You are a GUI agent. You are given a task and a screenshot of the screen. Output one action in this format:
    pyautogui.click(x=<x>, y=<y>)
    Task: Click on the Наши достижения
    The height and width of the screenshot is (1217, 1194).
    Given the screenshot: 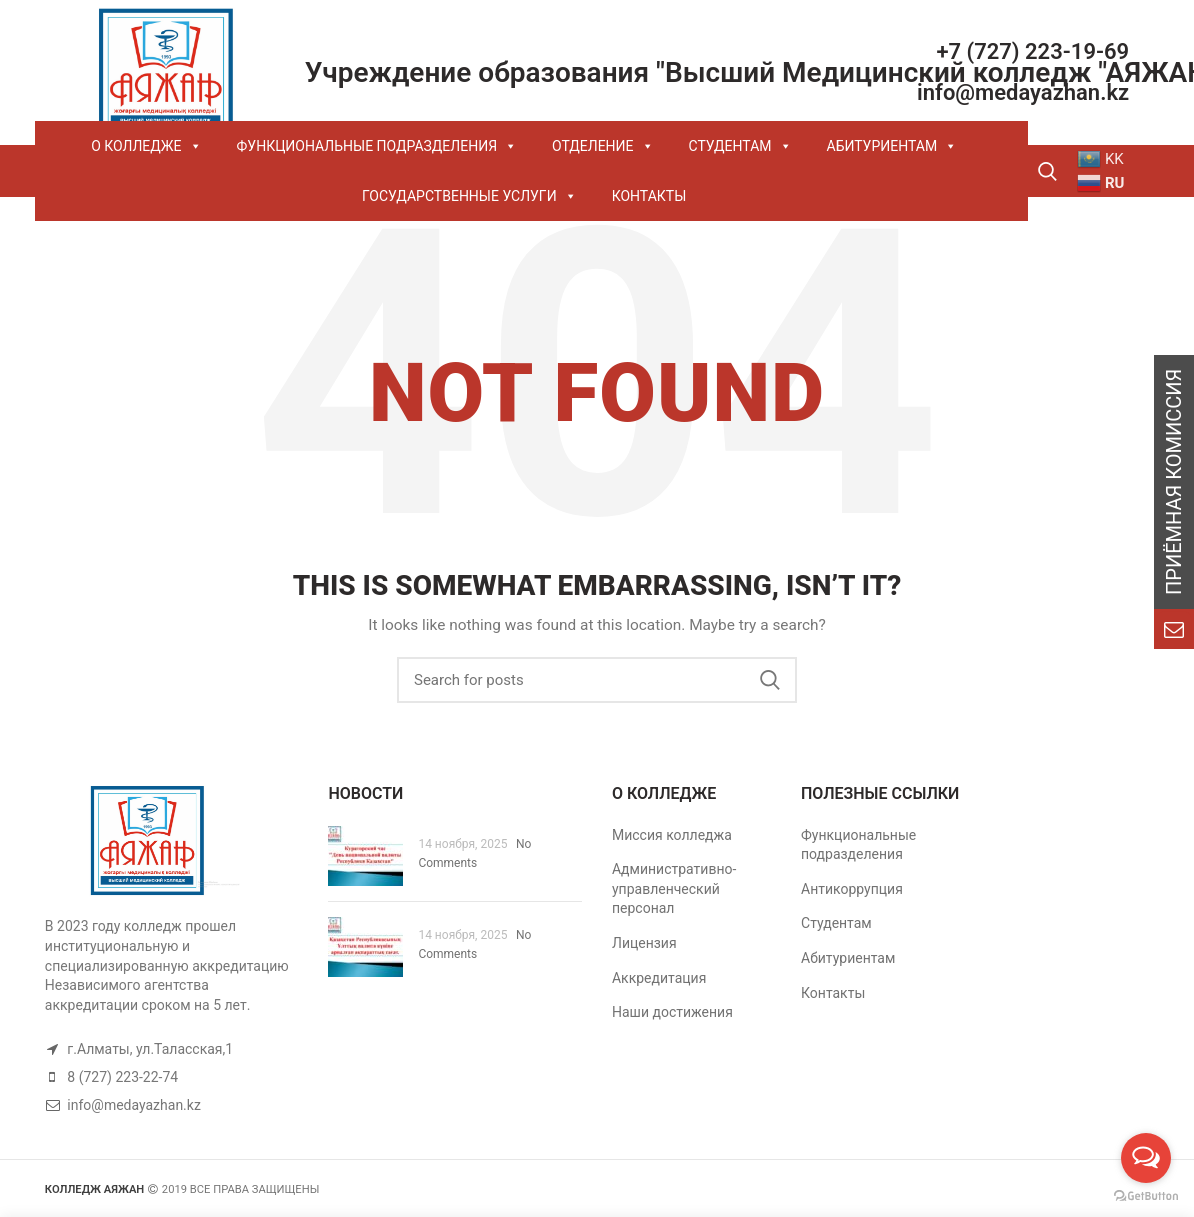 What is the action you would take?
    pyautogui.click(x=672, y=1012)
    